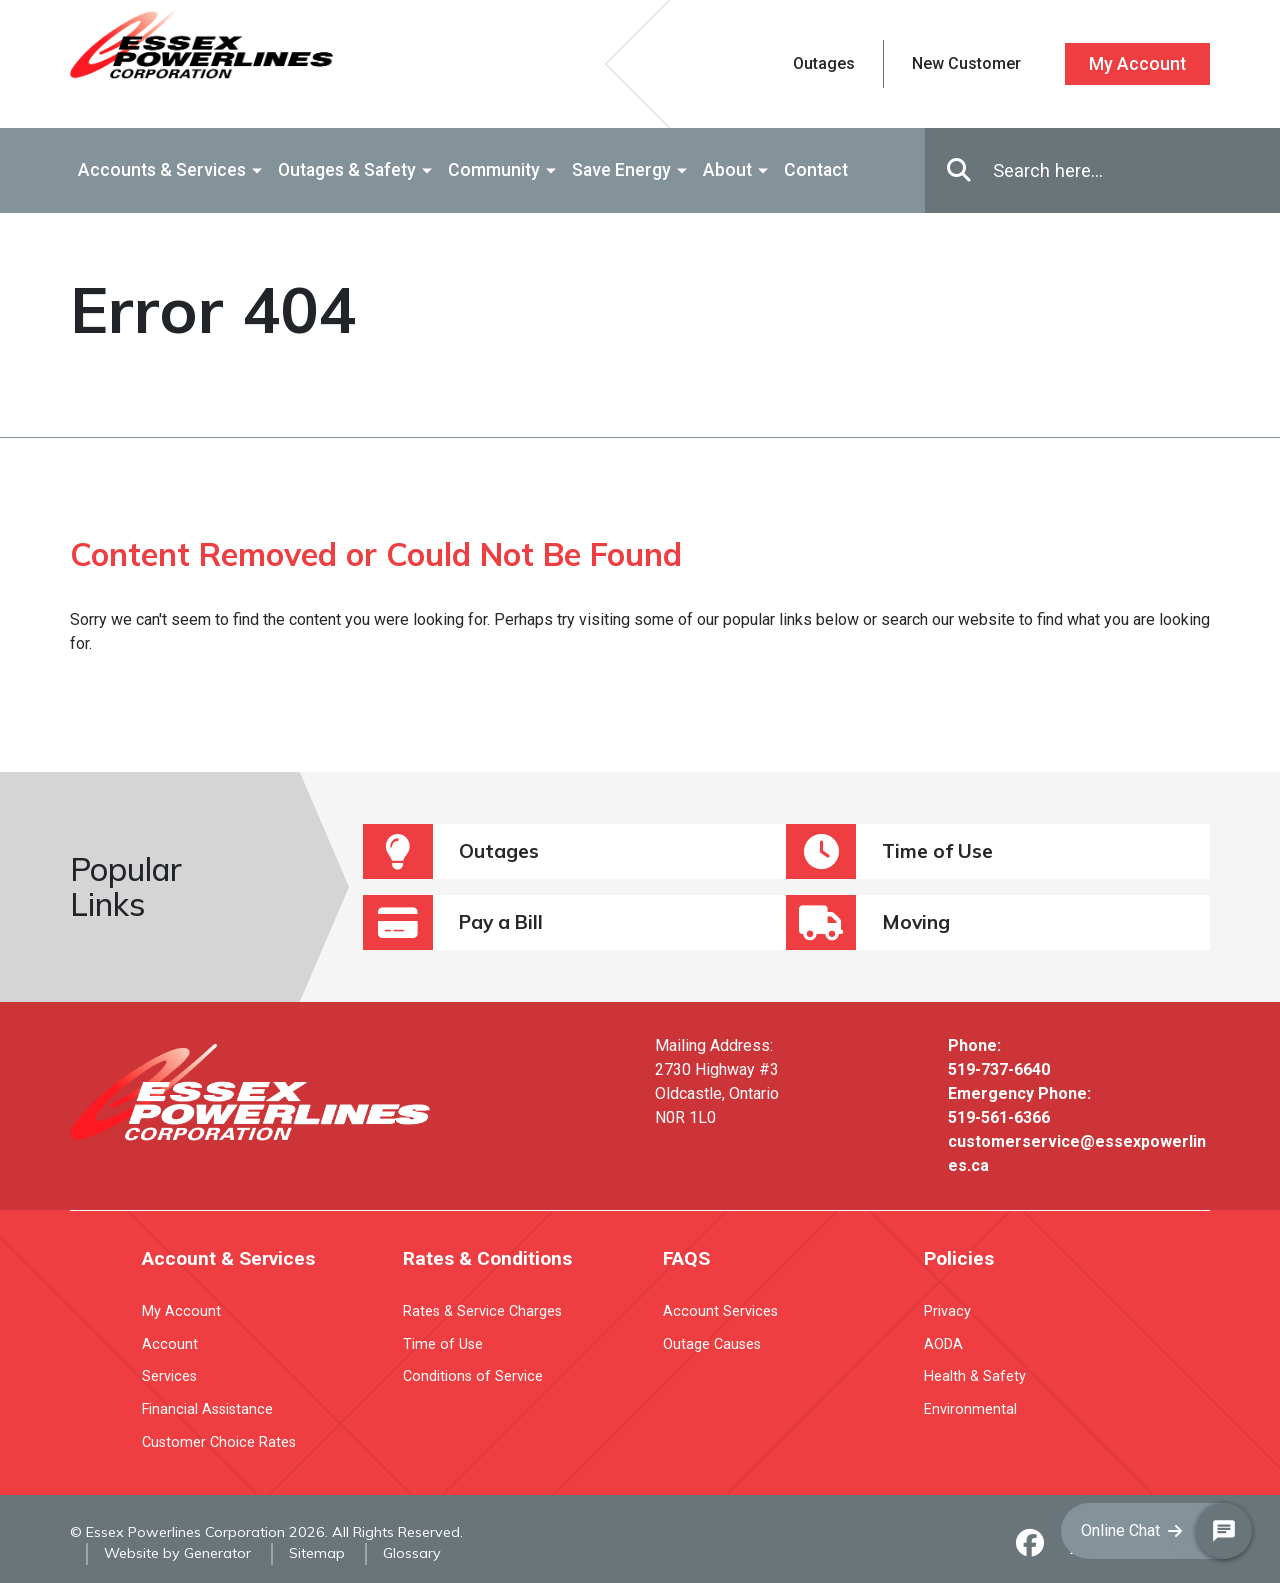  What do you see at coordinates (453, 922) in the screenshot?
I see `Pay a Bill` at bounding box center [453, 922].